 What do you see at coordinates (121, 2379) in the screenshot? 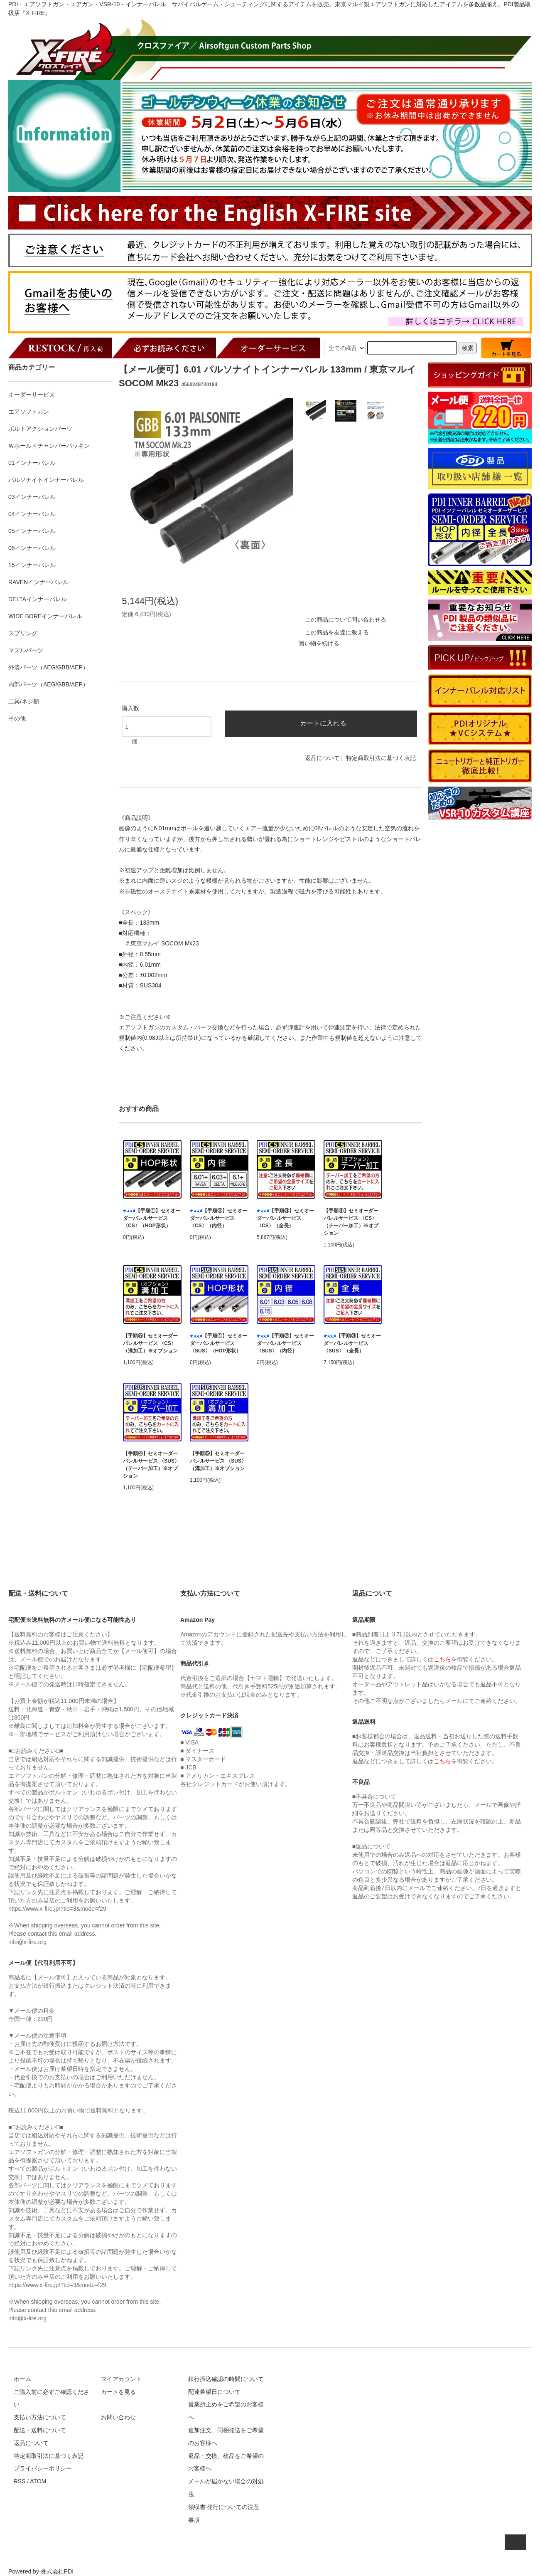
I see `マイアカウント` at bounding box center [121, 2379].